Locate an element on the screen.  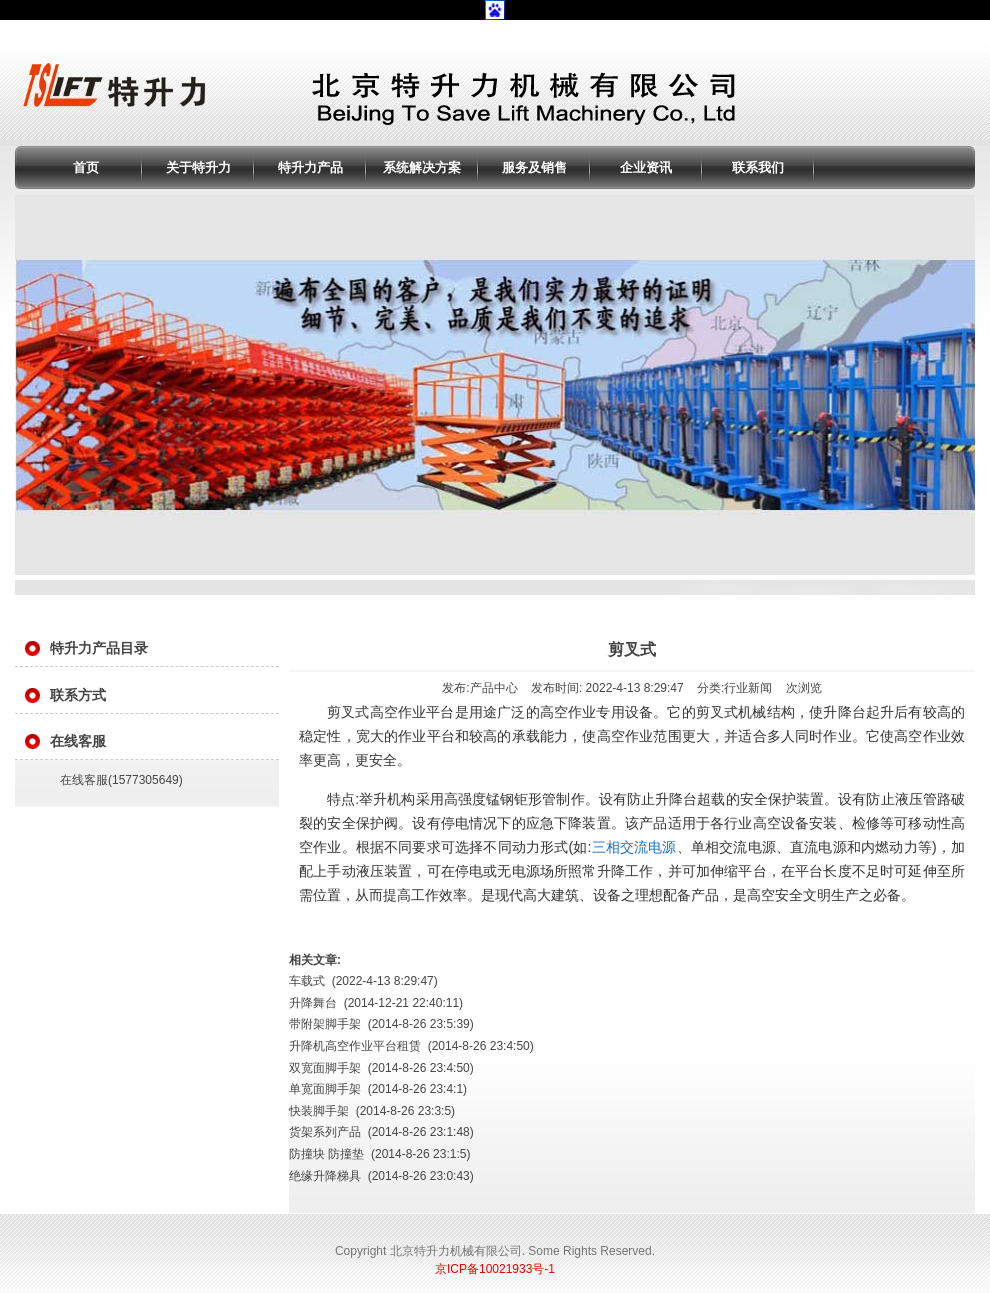
带附架脚手架 is located at coordinates (325, 1024).